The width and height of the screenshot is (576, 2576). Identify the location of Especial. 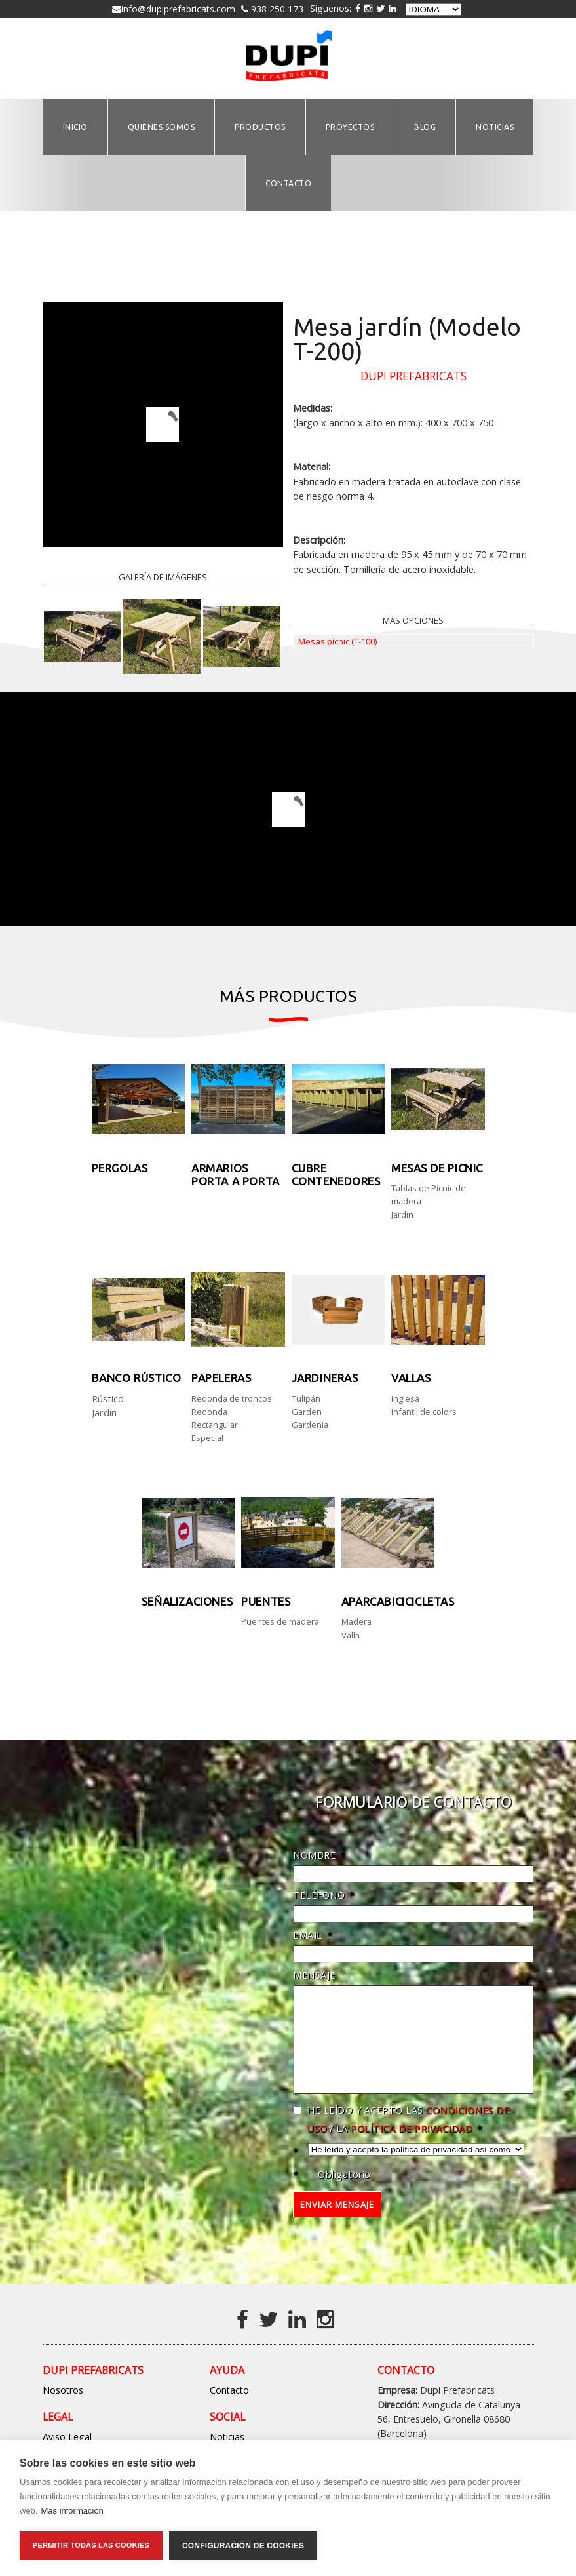
(207, 1438).